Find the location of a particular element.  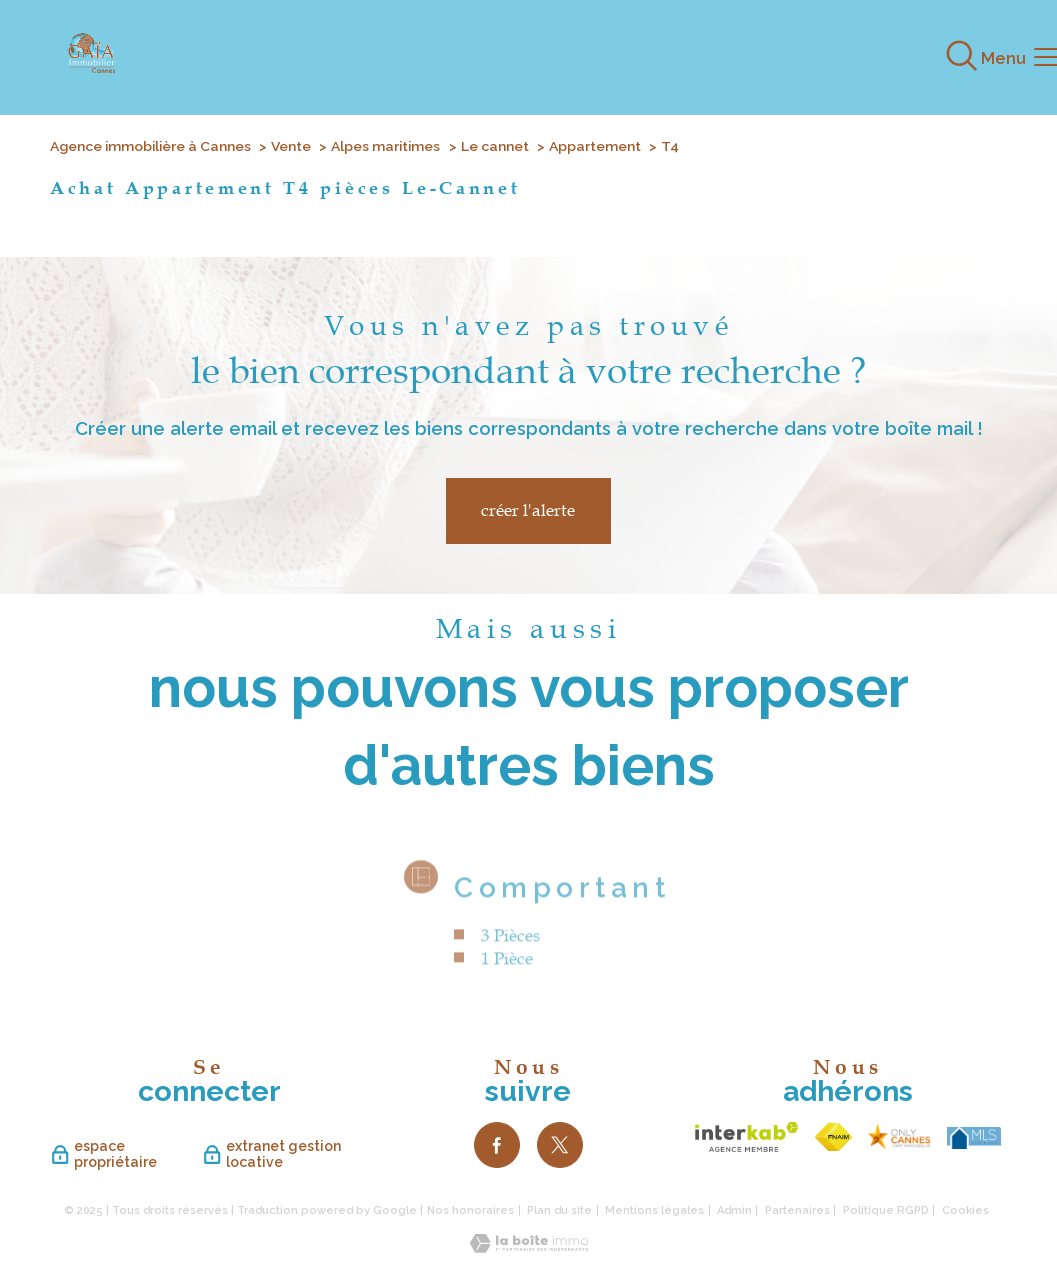

Admin is located at coordinates (734, 1210).